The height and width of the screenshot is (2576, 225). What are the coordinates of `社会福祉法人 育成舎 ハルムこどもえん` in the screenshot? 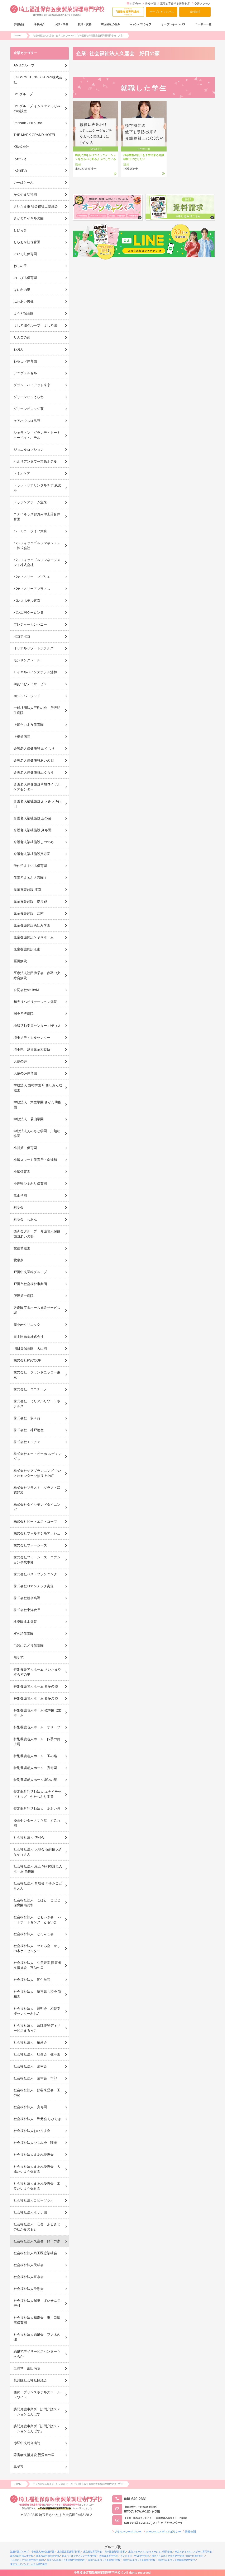 It's located at (38, 1885).